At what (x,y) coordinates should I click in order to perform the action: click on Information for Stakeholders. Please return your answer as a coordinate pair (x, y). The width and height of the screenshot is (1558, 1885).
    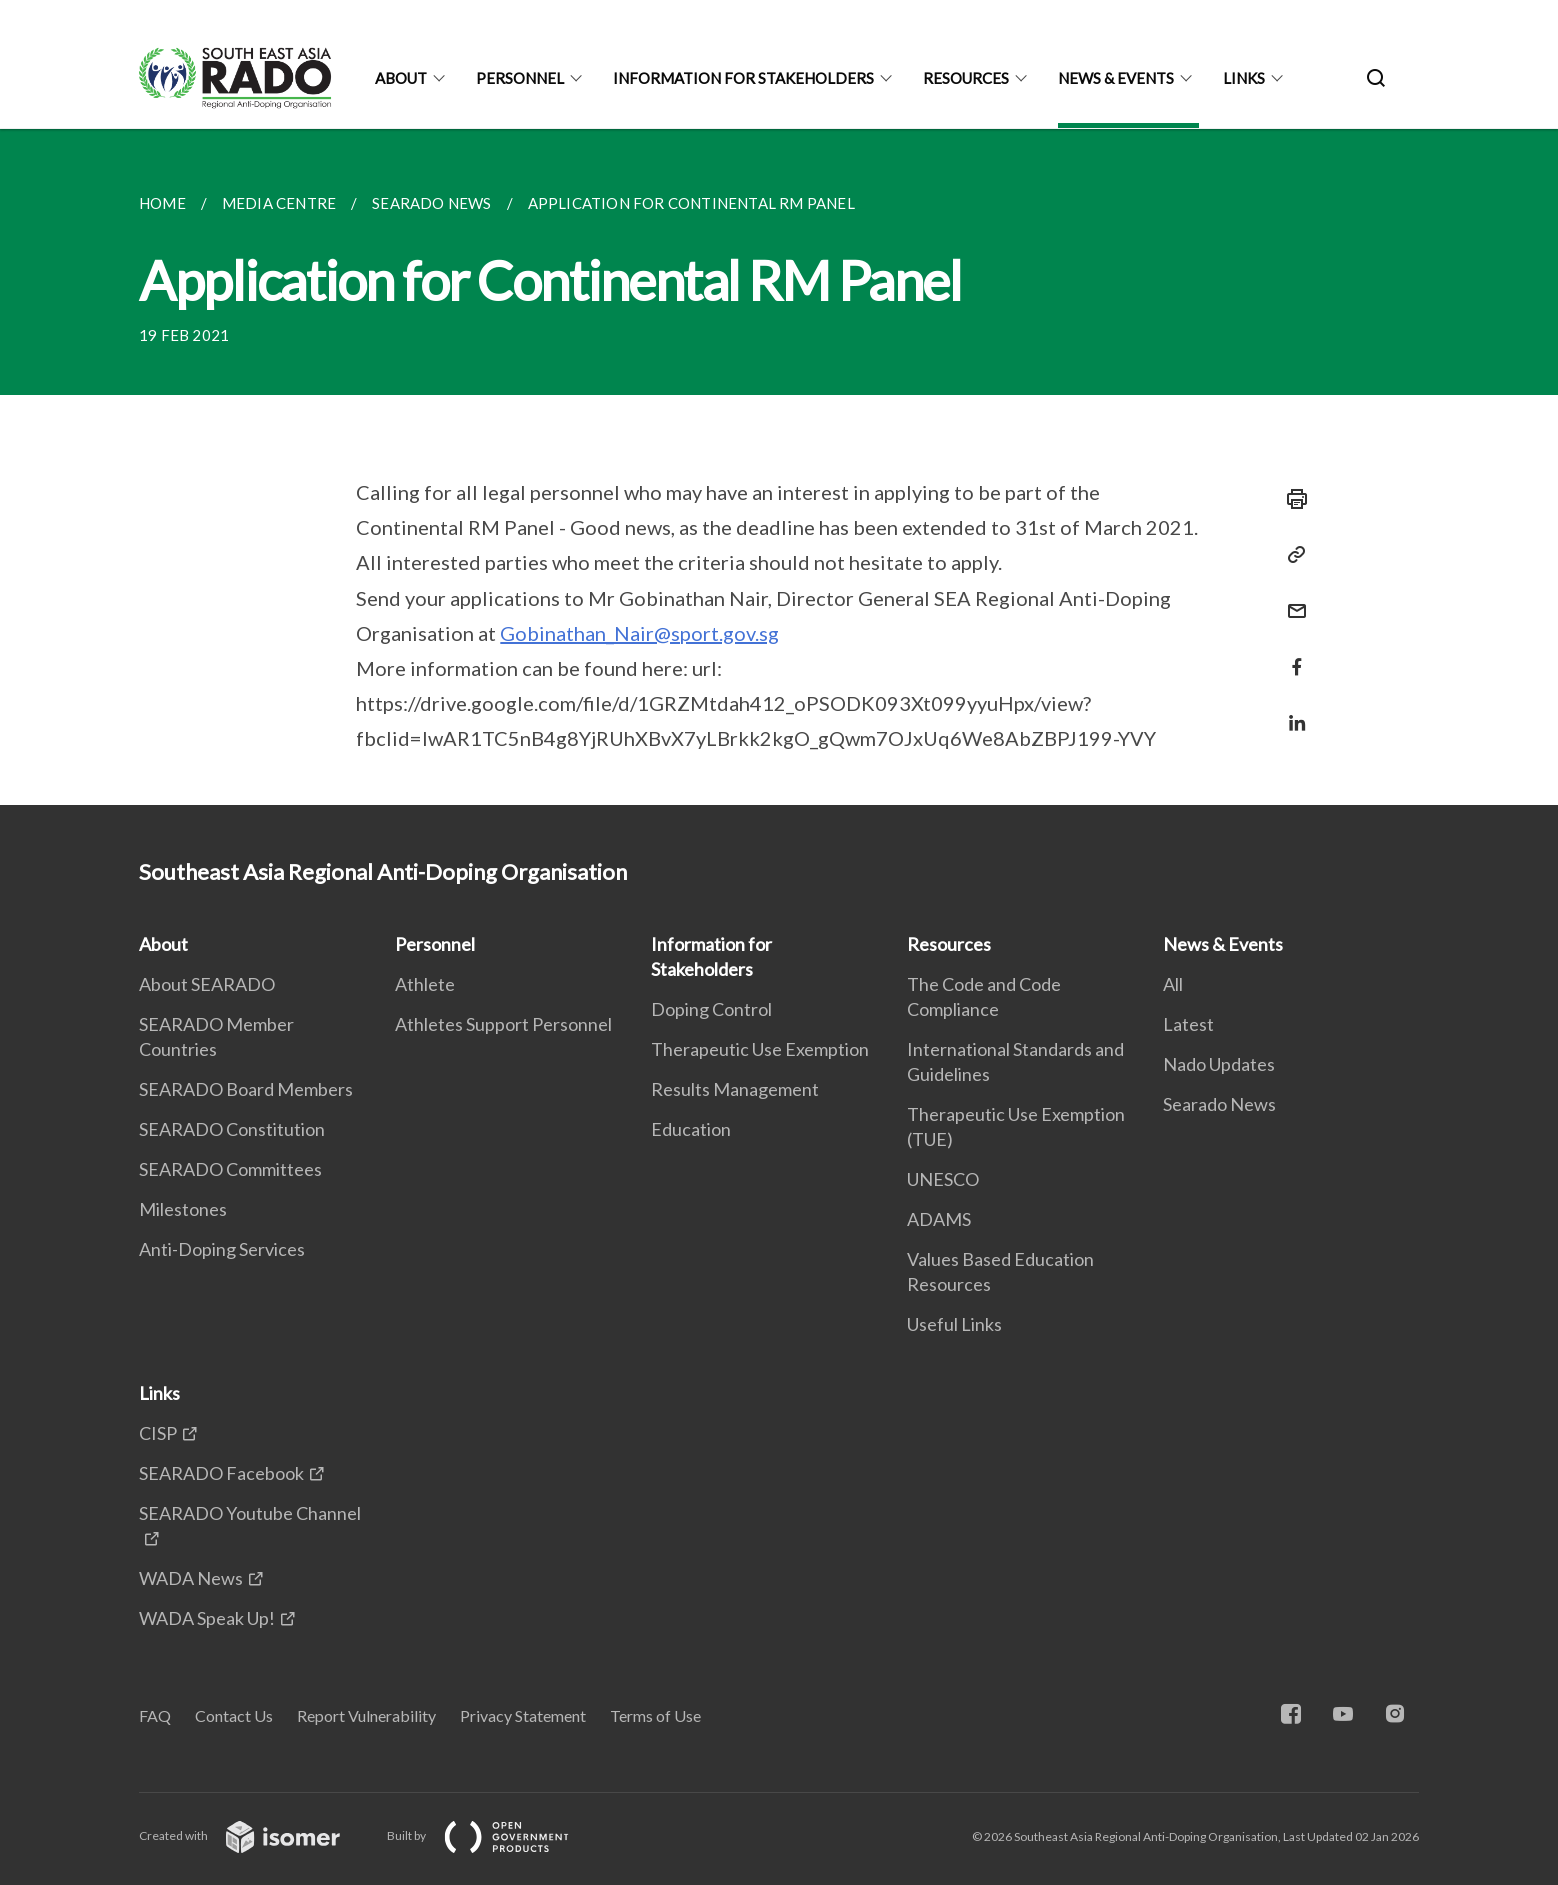
    Looking at the image, I should click on (743, 78).